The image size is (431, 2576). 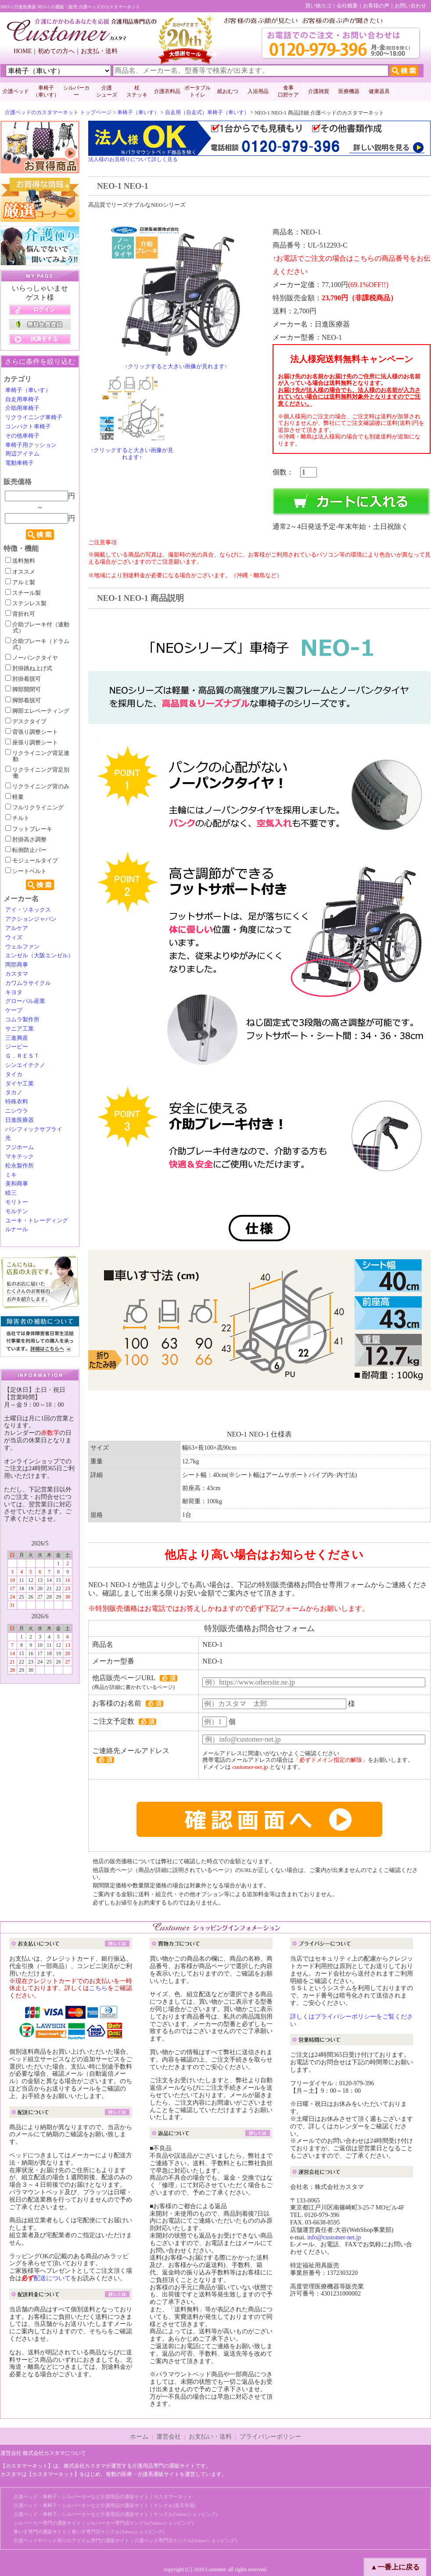 What do you see at coordinates (39, 955) in the screenshot?
I see `エンゼル（大阪エンゼル）` at bounding box center [39, 955].